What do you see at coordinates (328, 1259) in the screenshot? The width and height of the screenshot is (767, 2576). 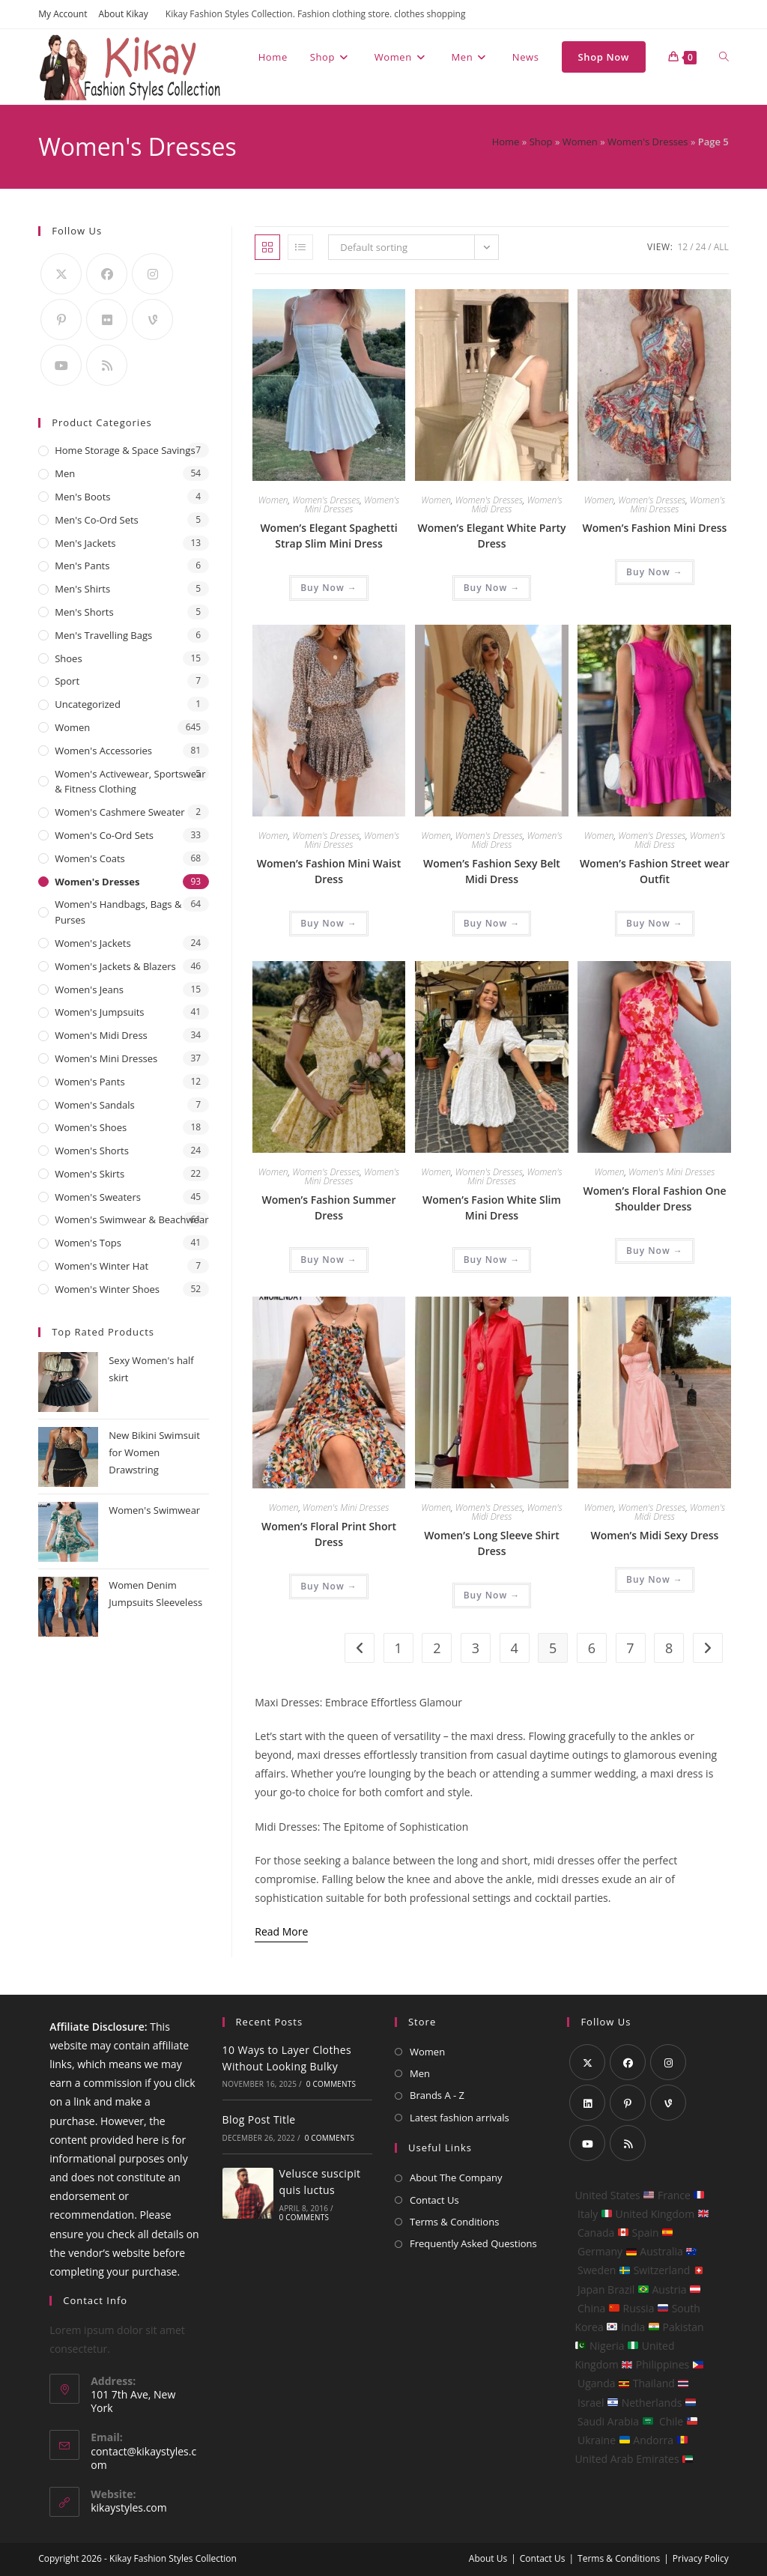 I see `Buy Now → [Buy “Women's Fashion Summer Dress”]` at bounding box center [328, 1259].